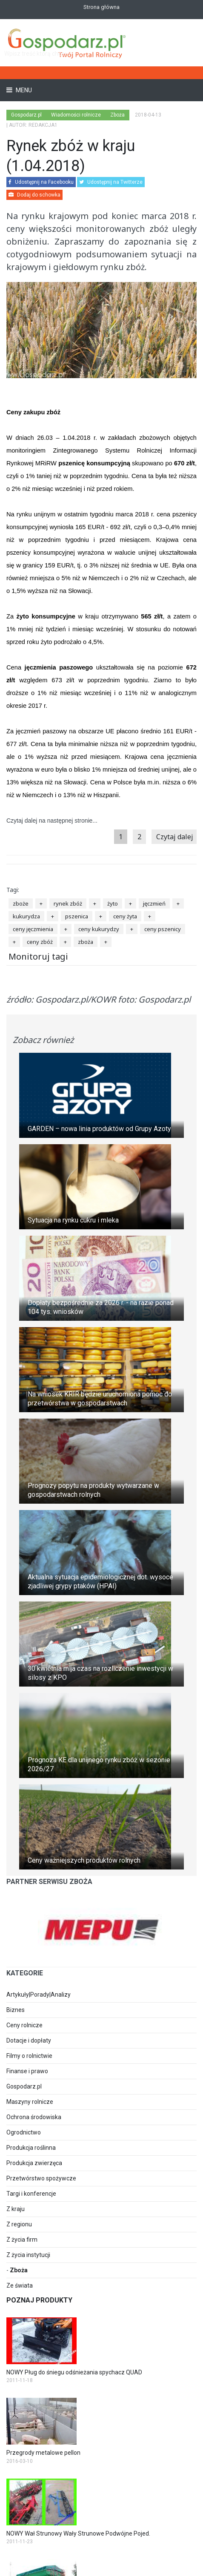 This screenshot has width=203, height=2576. Describe the element at coordinates (24, 2086) in the screenshot. I see `Gospodarz.pl` at that location.